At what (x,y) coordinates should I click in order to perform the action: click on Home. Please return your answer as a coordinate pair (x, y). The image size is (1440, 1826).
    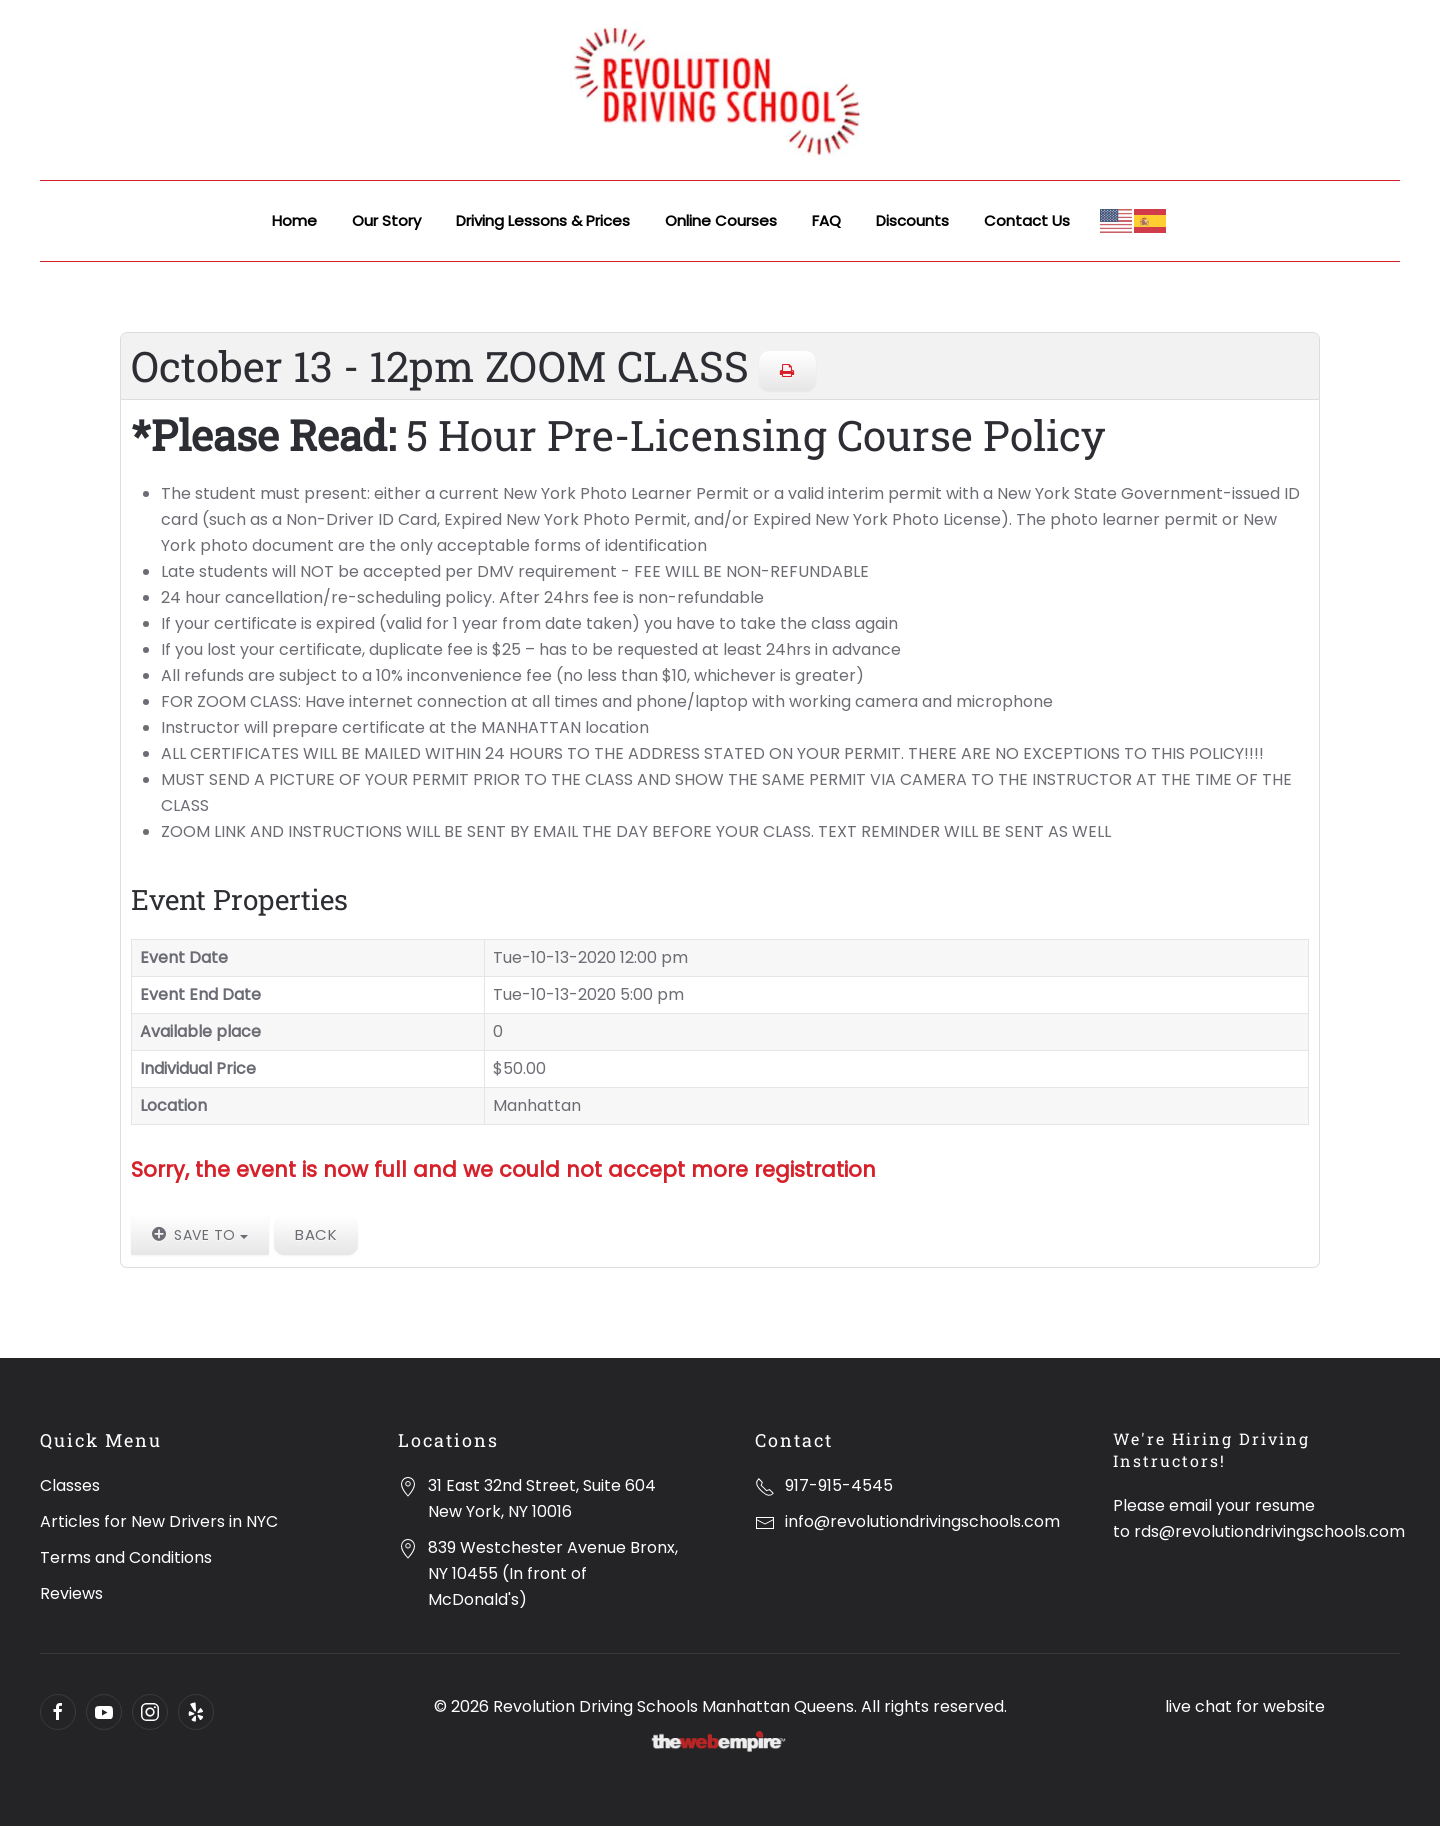
    Looking at the image, I should click on (294, 220).